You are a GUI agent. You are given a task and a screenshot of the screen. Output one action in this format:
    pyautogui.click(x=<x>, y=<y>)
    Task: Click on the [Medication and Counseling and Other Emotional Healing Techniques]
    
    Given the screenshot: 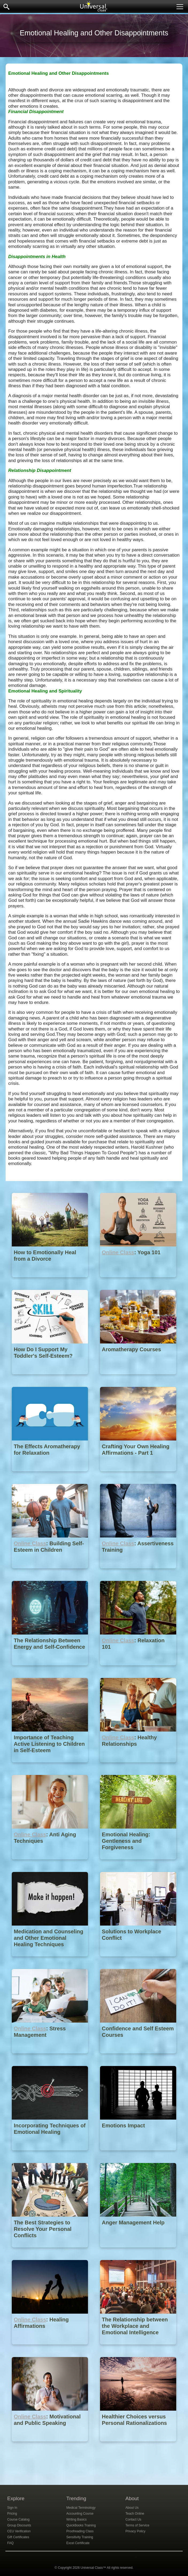 What is the action you would take?
    pyautogui.click(x=50, y=1960)
    